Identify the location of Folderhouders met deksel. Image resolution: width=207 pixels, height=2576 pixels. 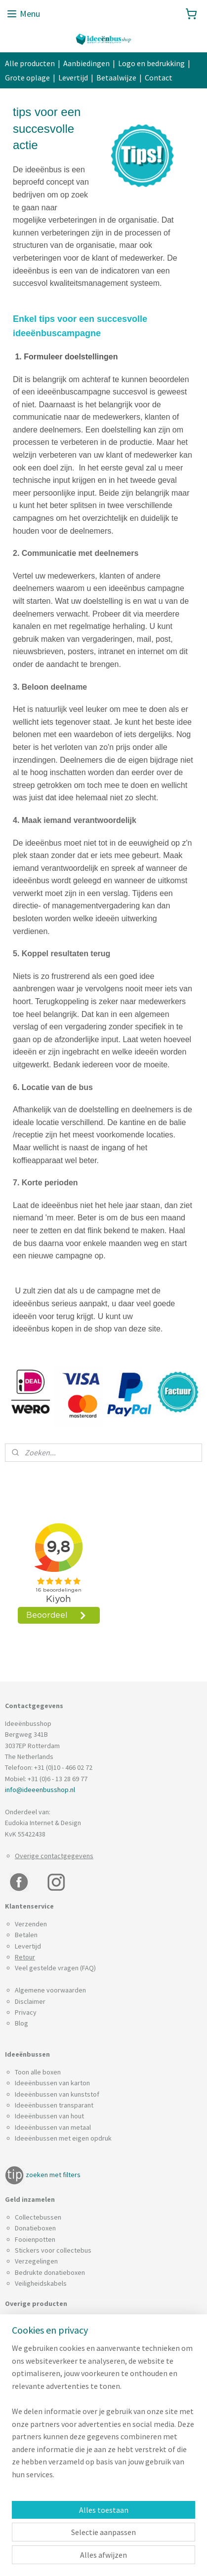
(54, 2353).